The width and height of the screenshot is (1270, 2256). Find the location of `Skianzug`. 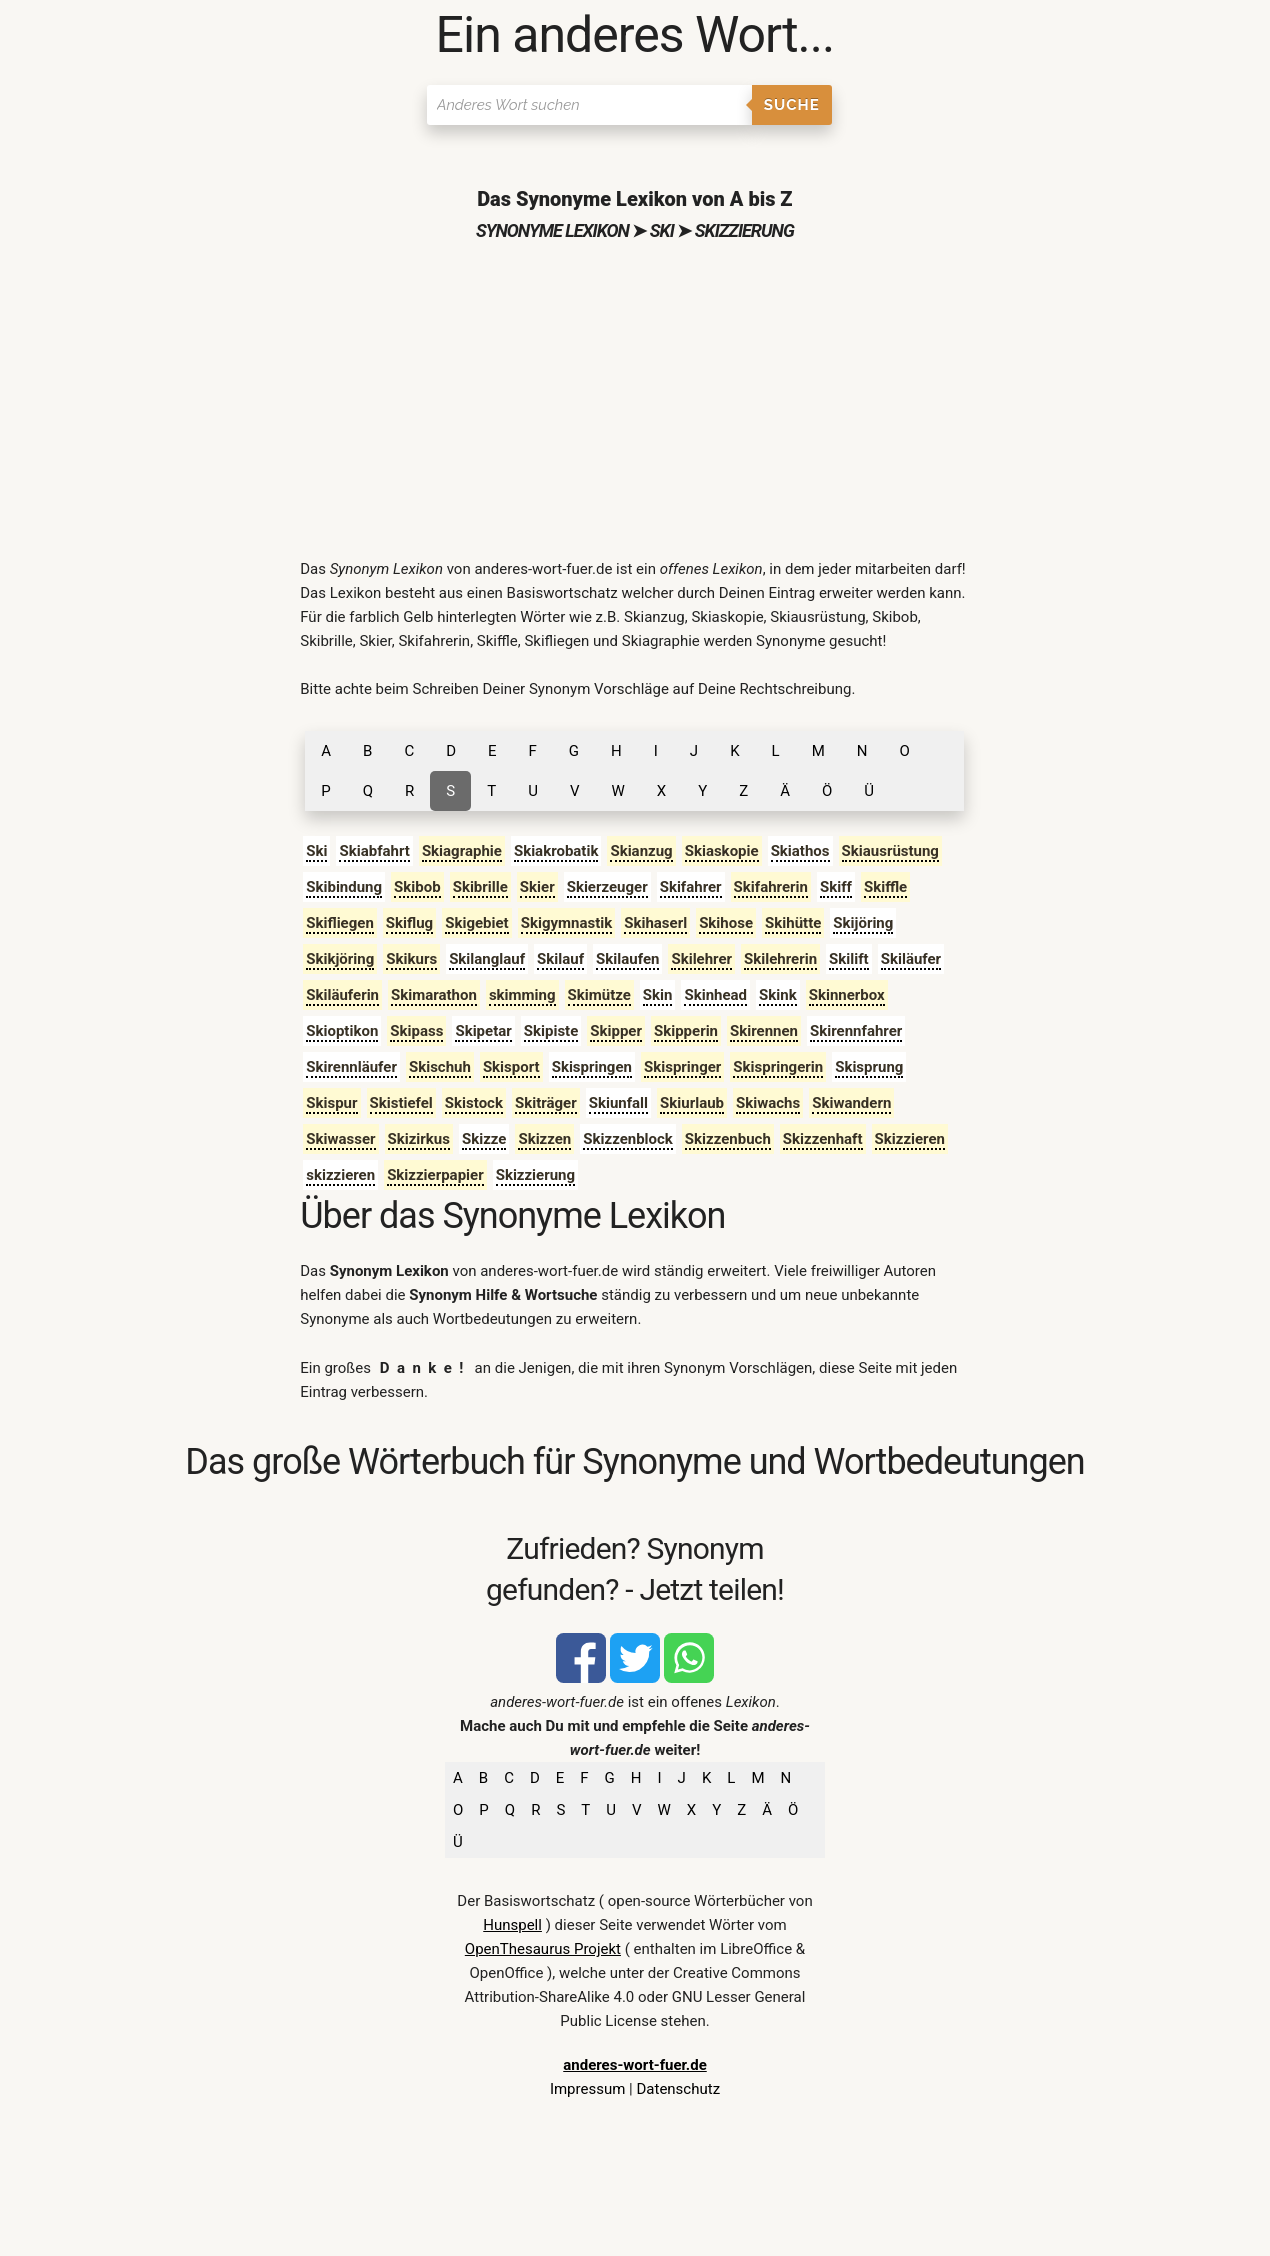

Skianzug is located at coordinates (641, 851).